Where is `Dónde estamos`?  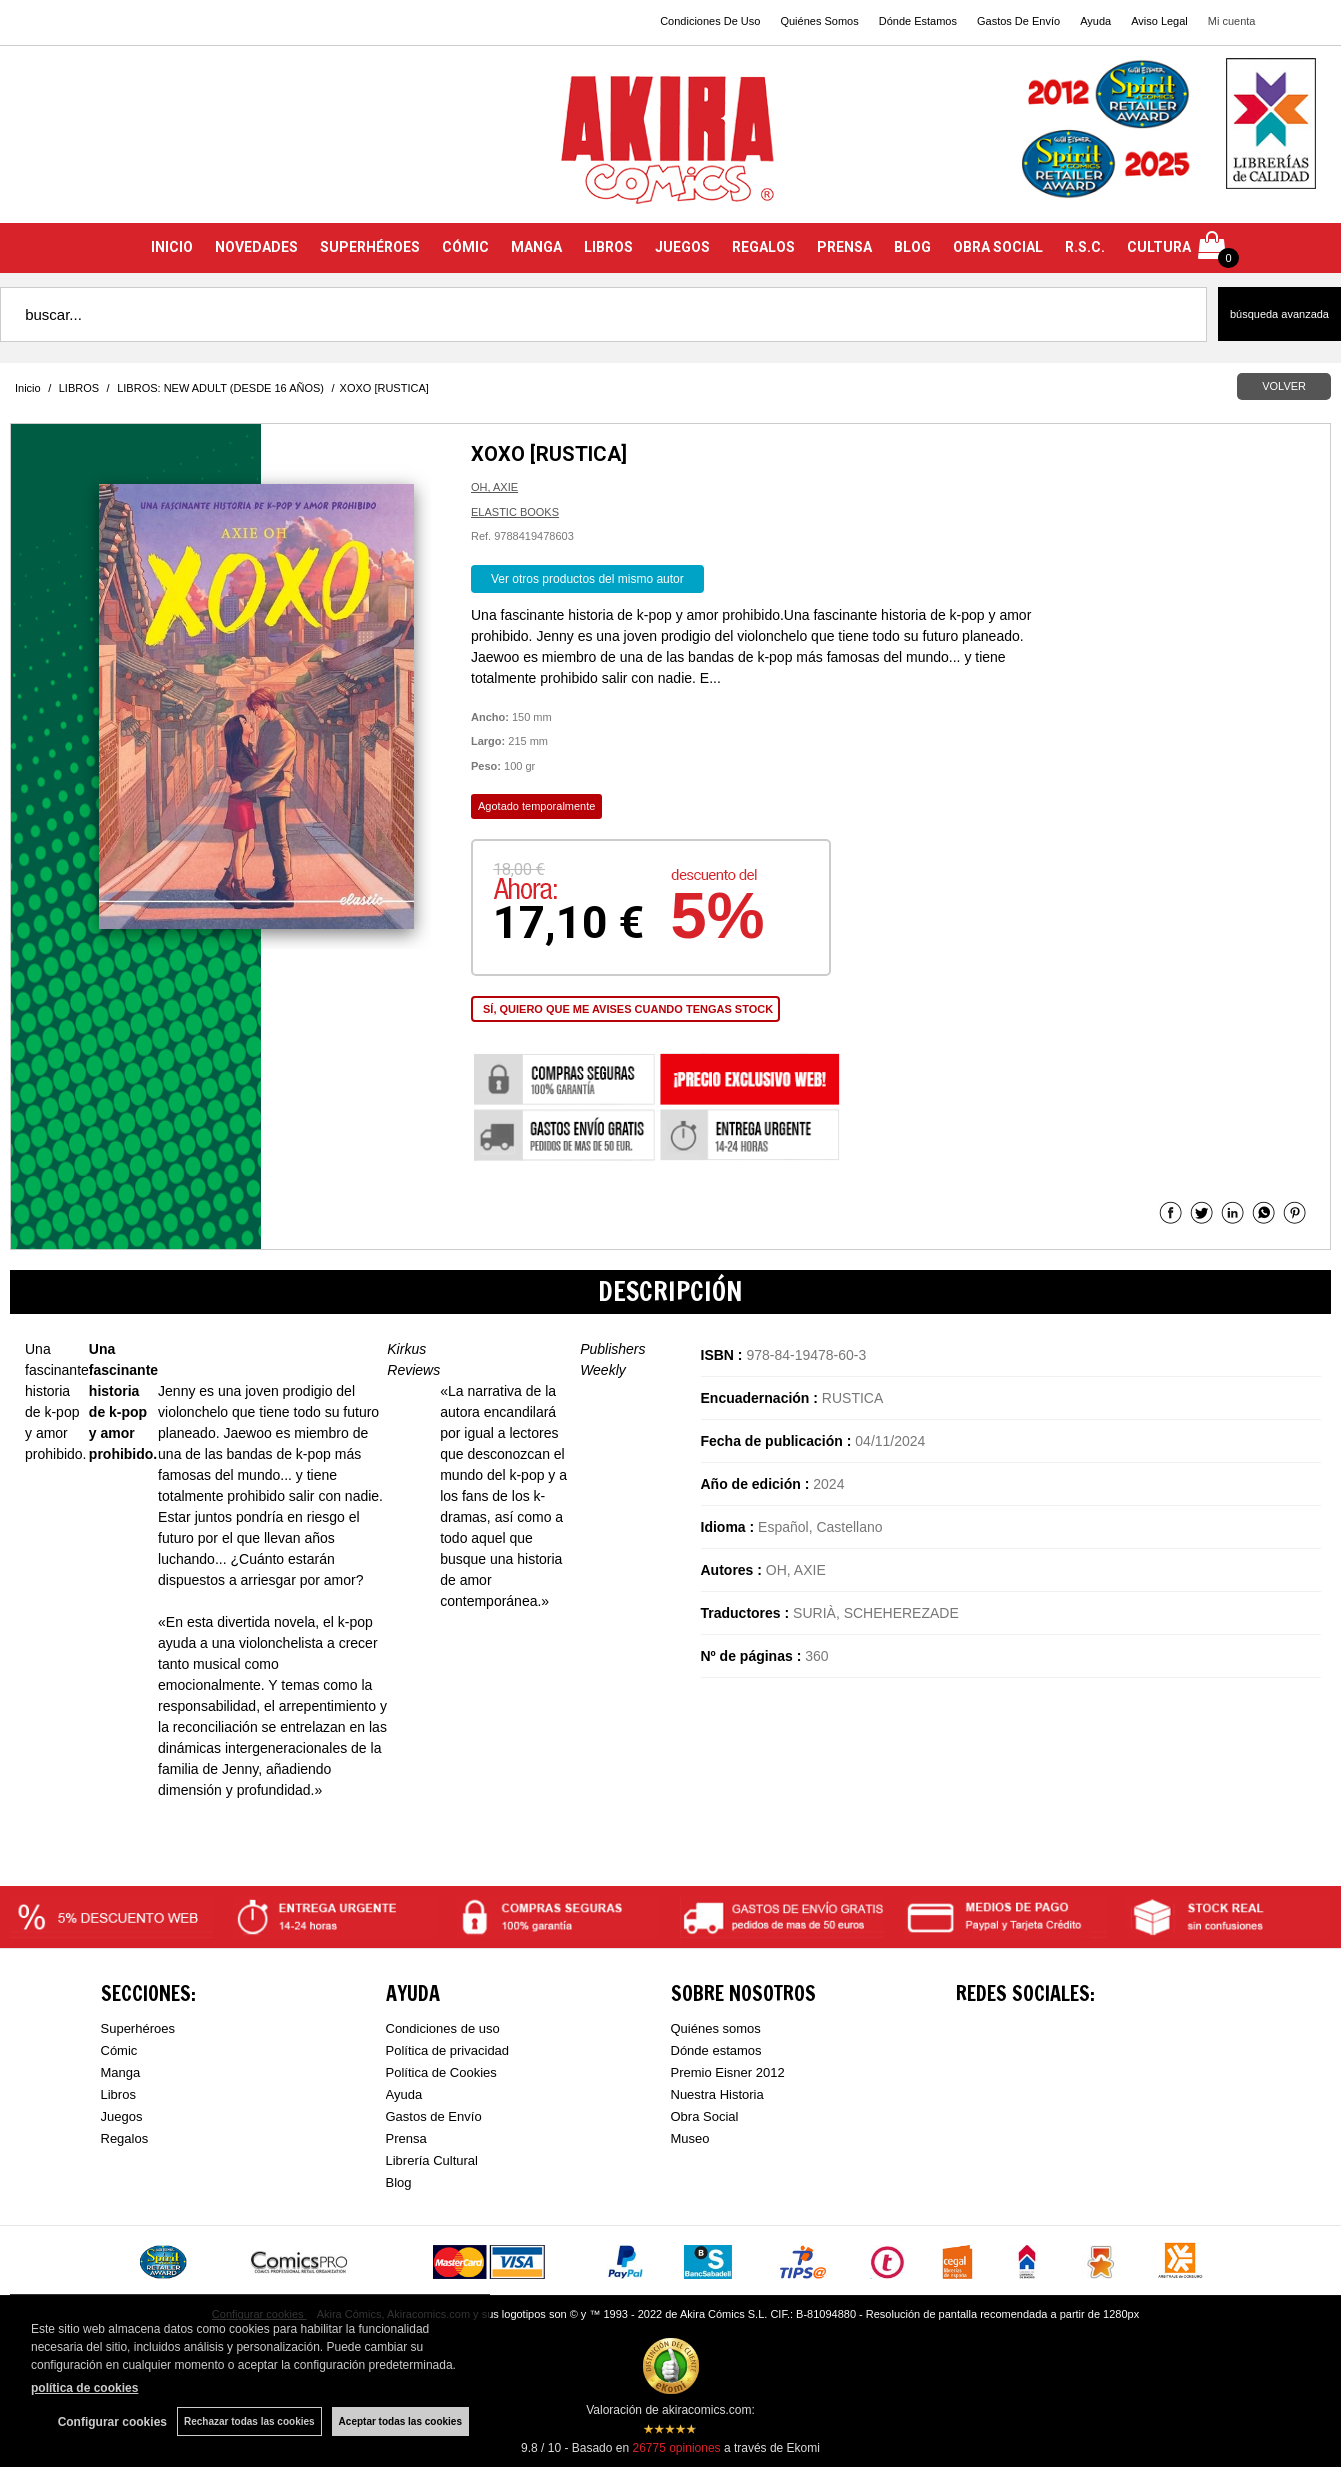
Dónde estamos is located at coordinates (716, 2050).